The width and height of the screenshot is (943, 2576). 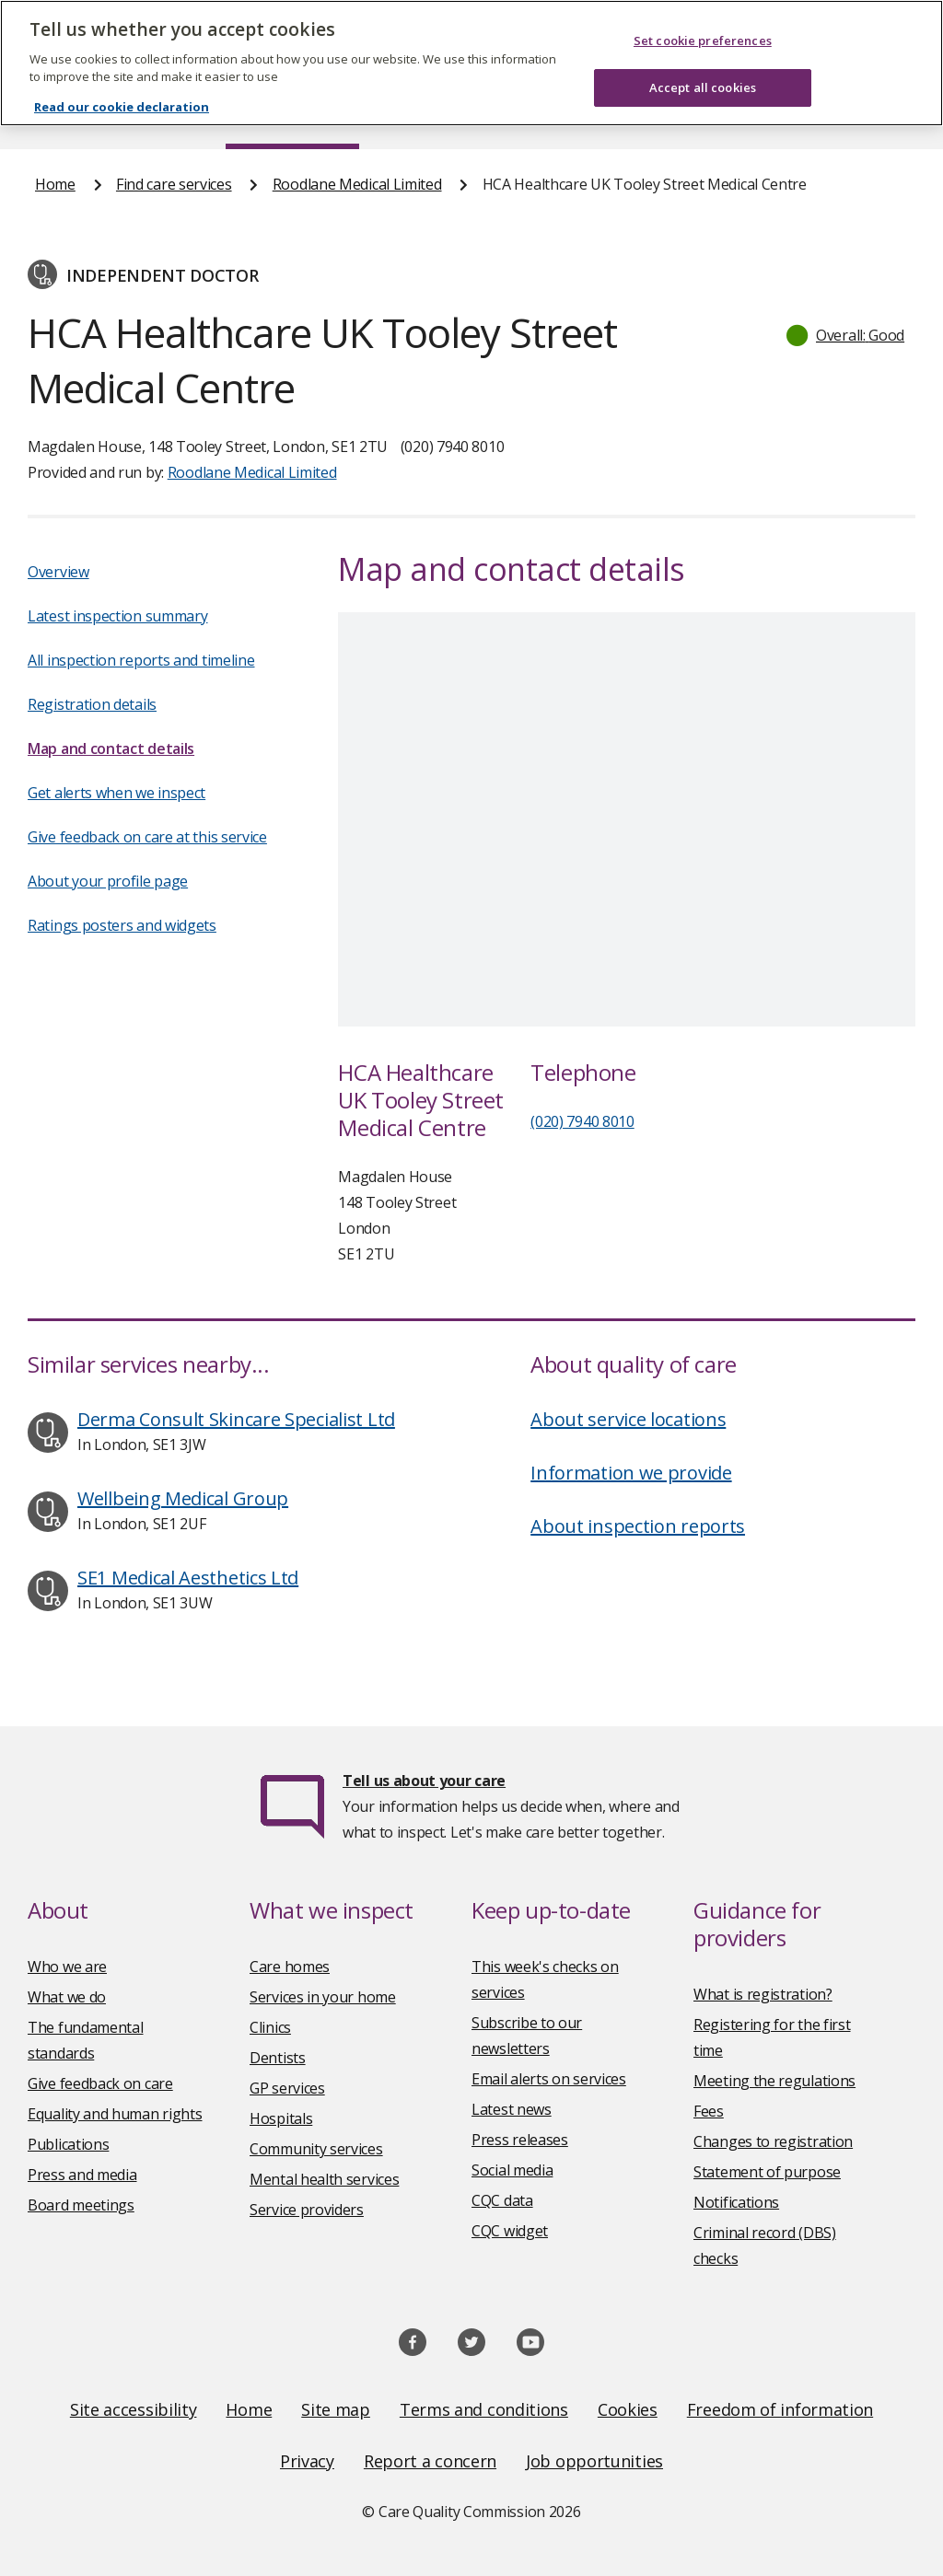 I want to click on Derma Consult Skincare Specialist Ltd, so click(x=236, y=1419).